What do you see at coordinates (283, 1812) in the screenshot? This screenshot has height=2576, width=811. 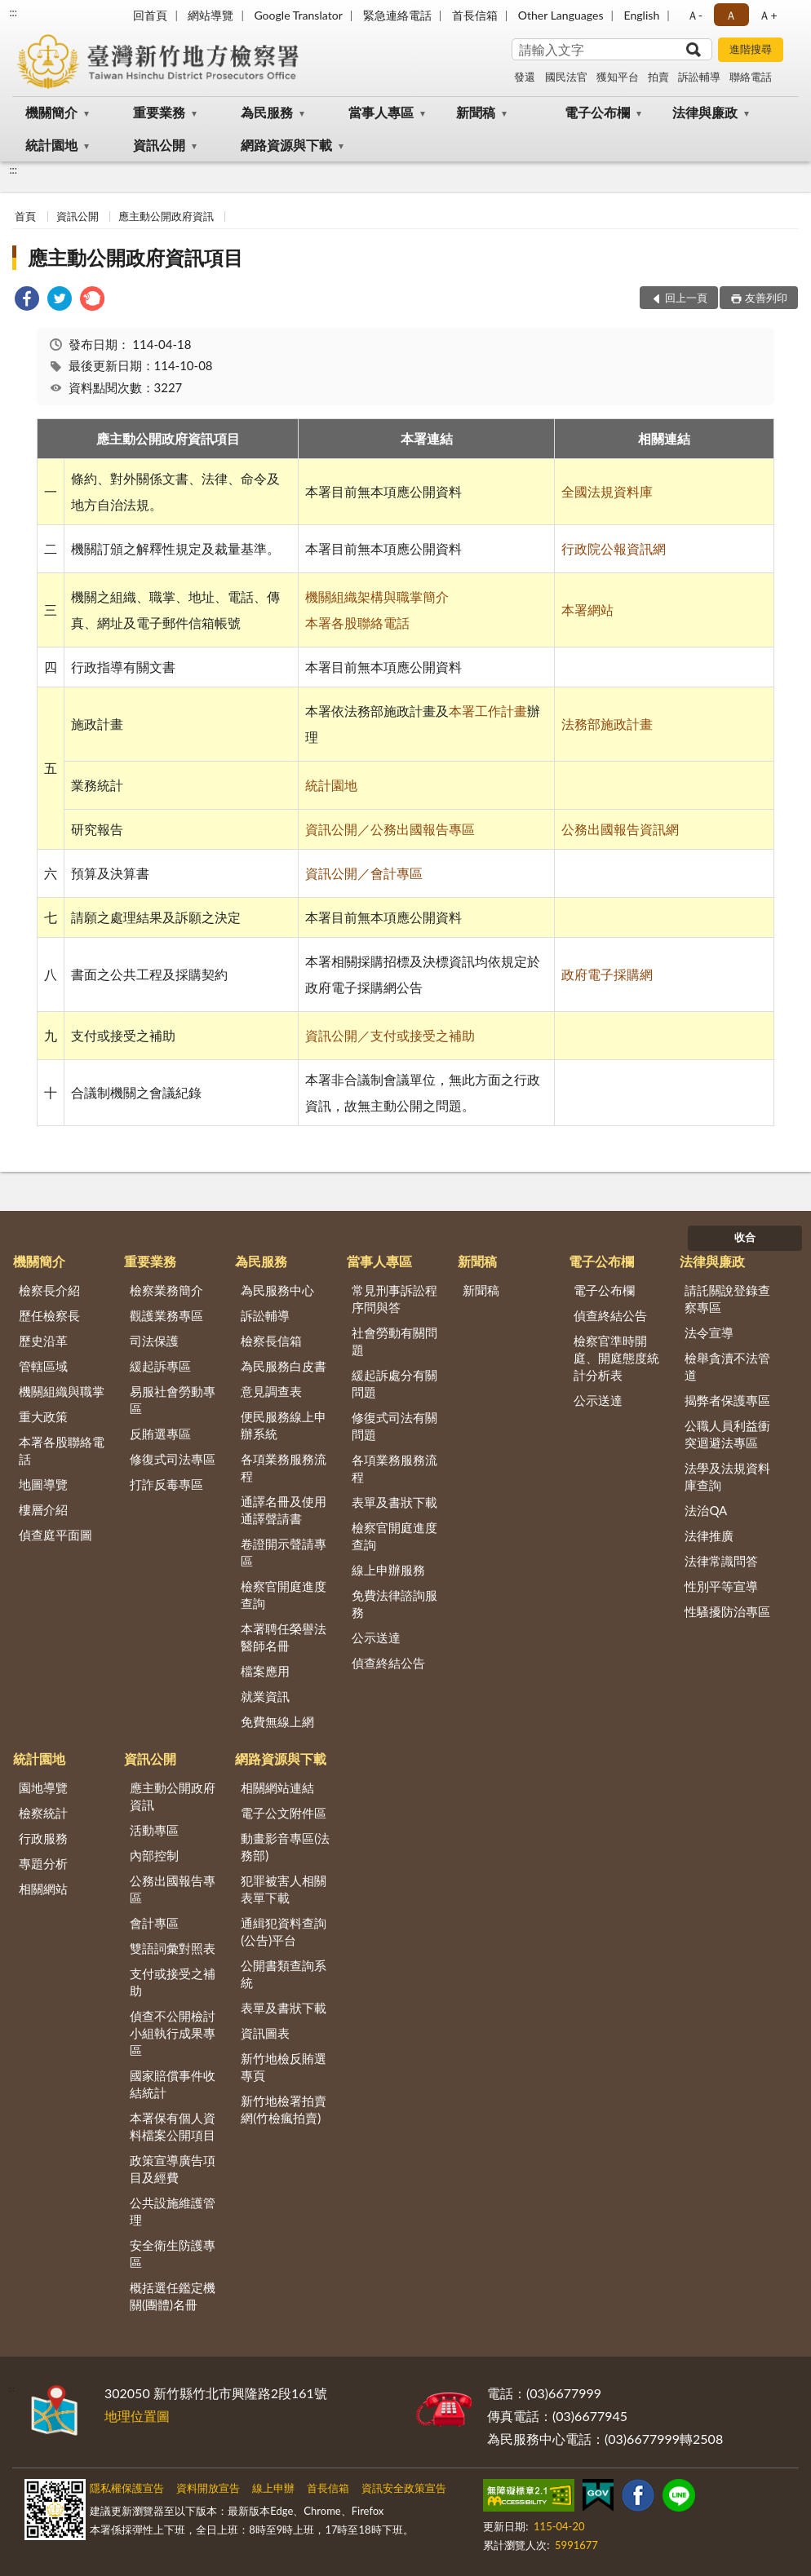 I see `電子公文附件區` at bounding box center [283, 1812].